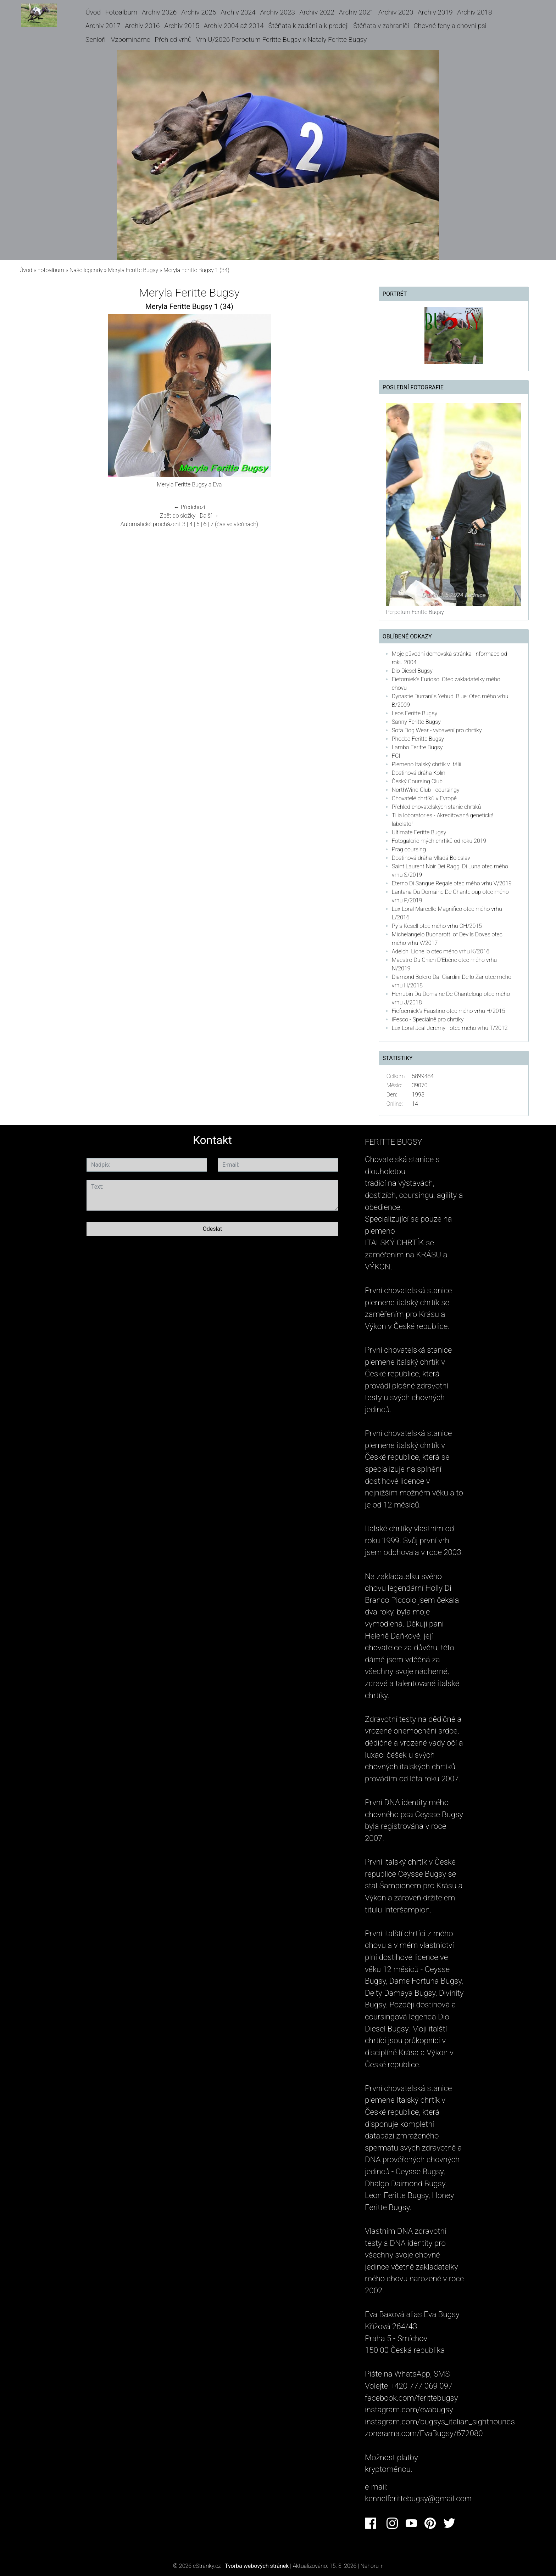 The image size is (556, 2576). Describe the element at coordinates (449, 26) in the screenshot. I see `Chovné feny a chovní psi` at that location.